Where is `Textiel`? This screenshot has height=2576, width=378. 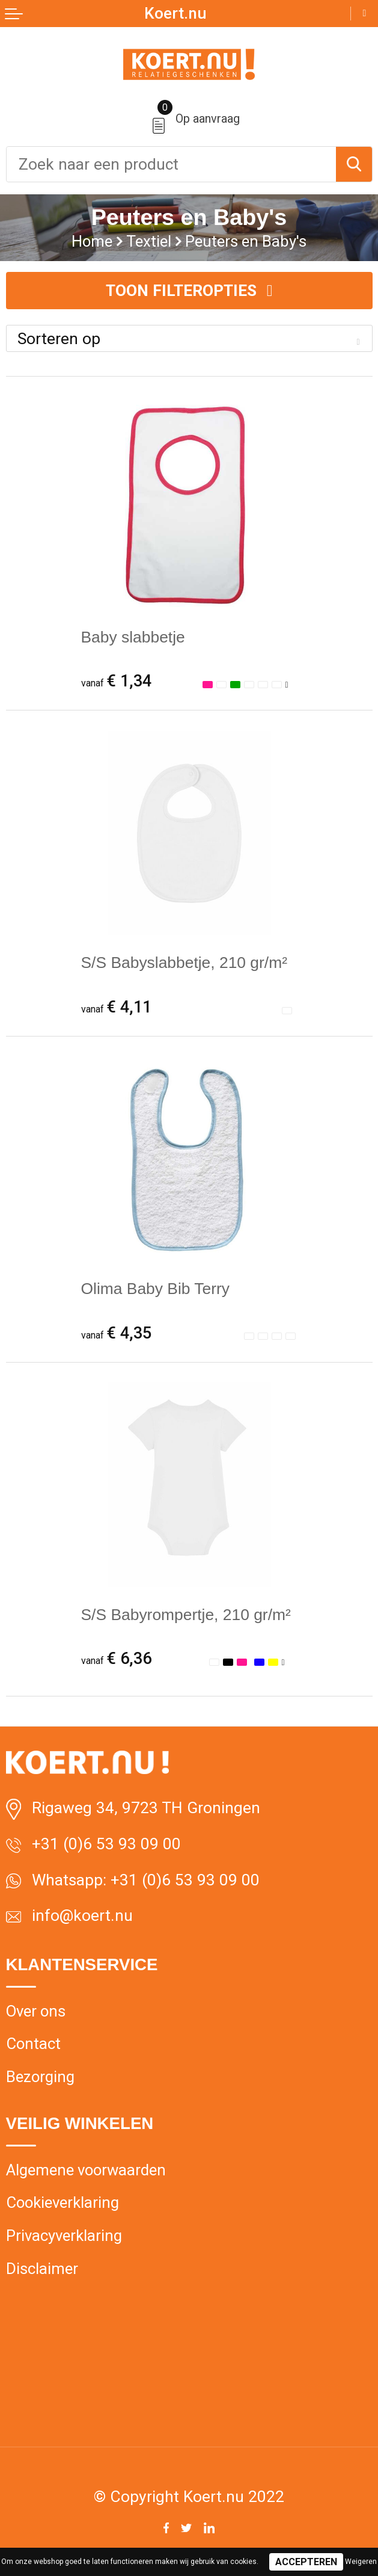
Textiel is located at coordinates (148, 241).